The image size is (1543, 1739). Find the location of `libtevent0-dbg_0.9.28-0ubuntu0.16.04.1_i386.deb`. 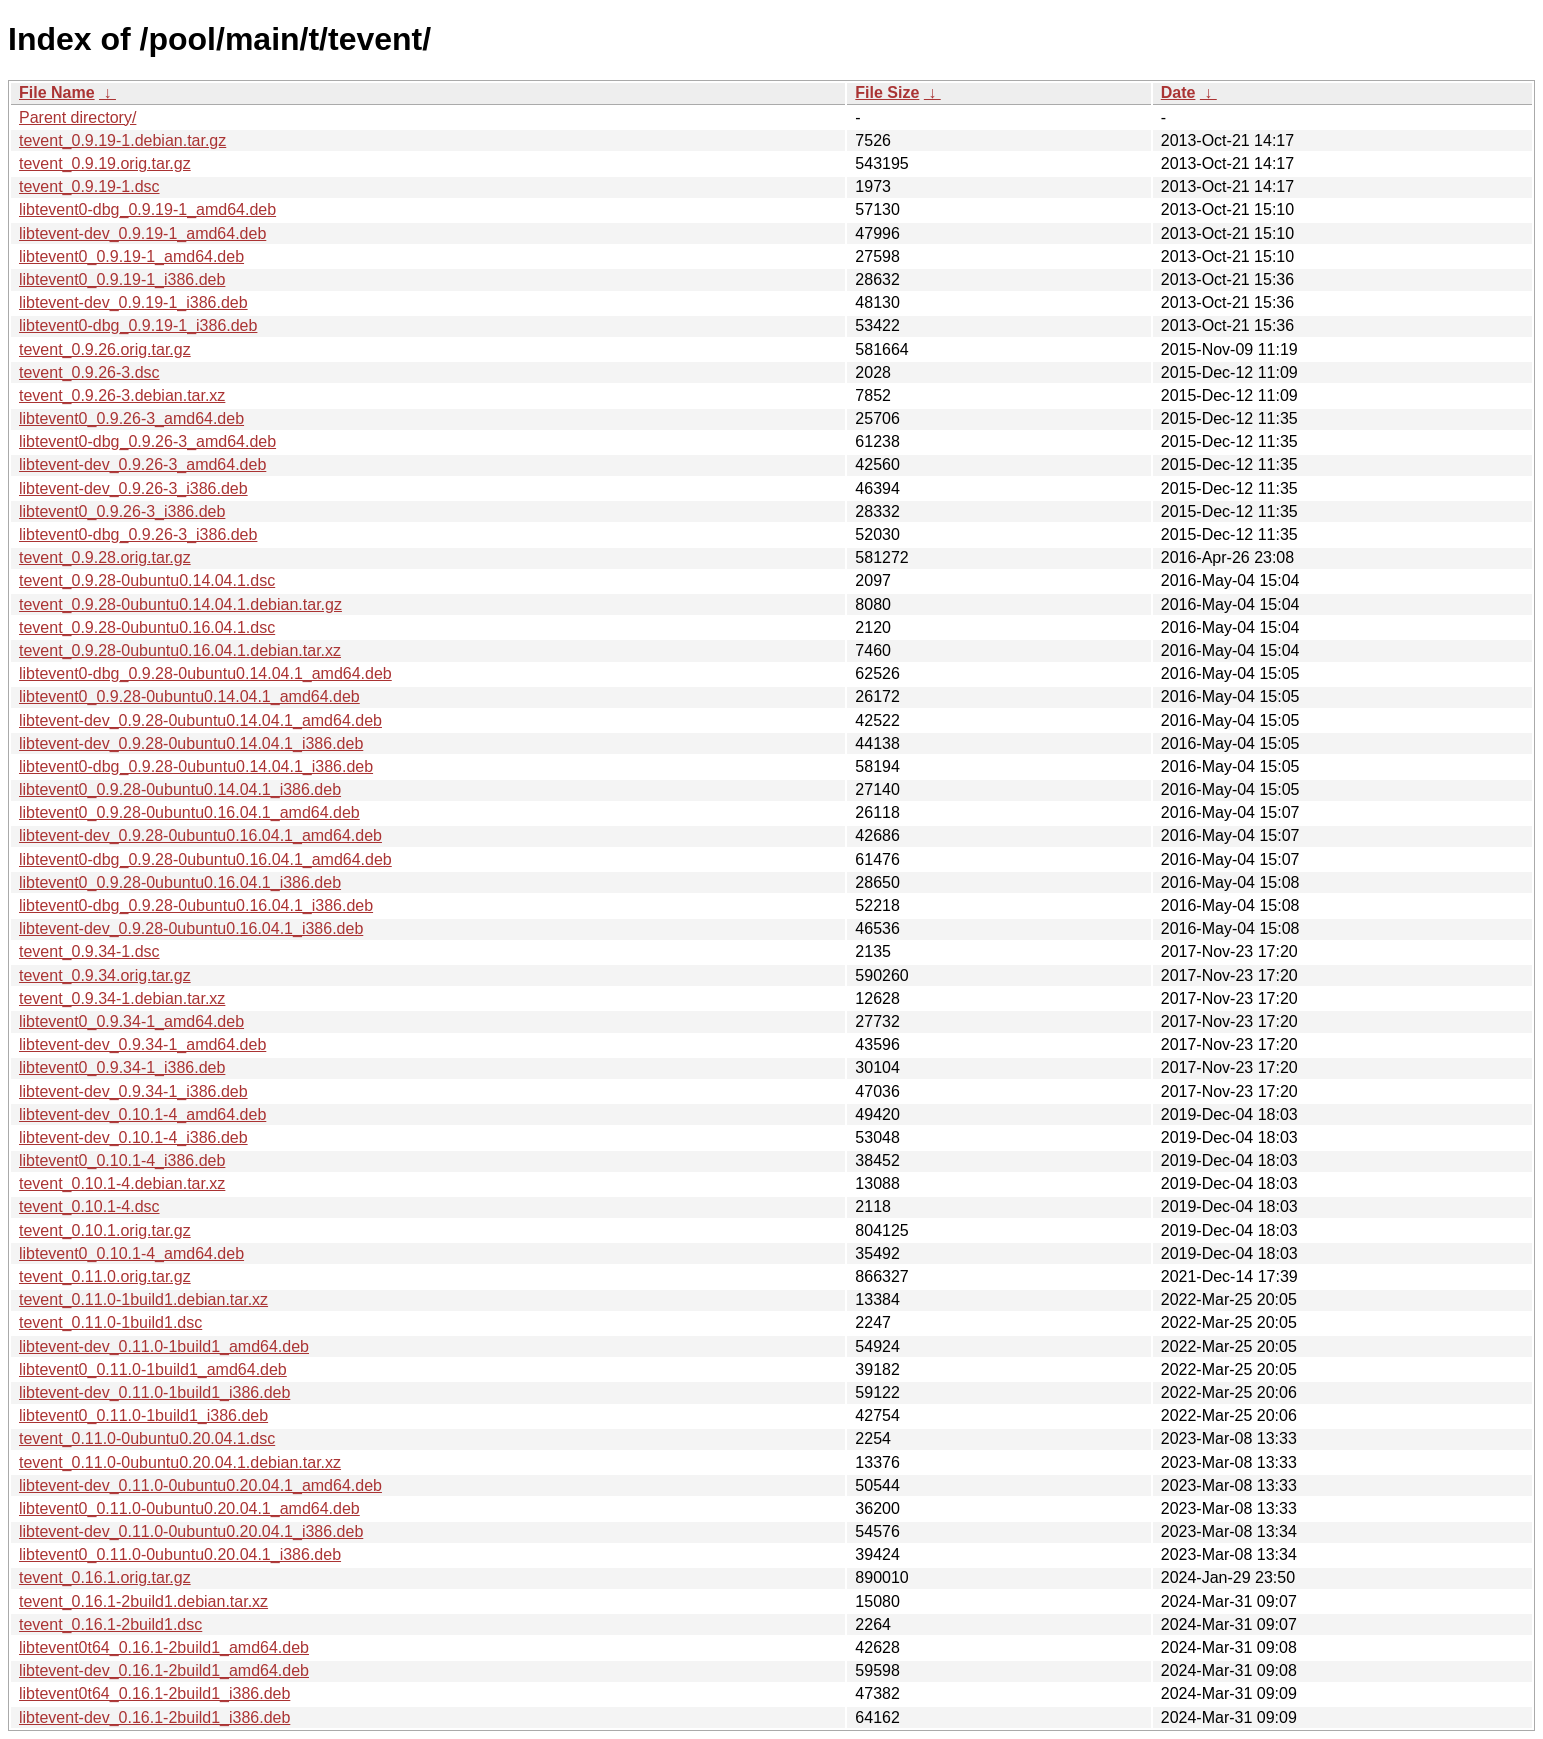

libtevent0-dbg_0.9.28-0ubuntu0.16.04.1_i386.deb is located at coordinates (196, 905).